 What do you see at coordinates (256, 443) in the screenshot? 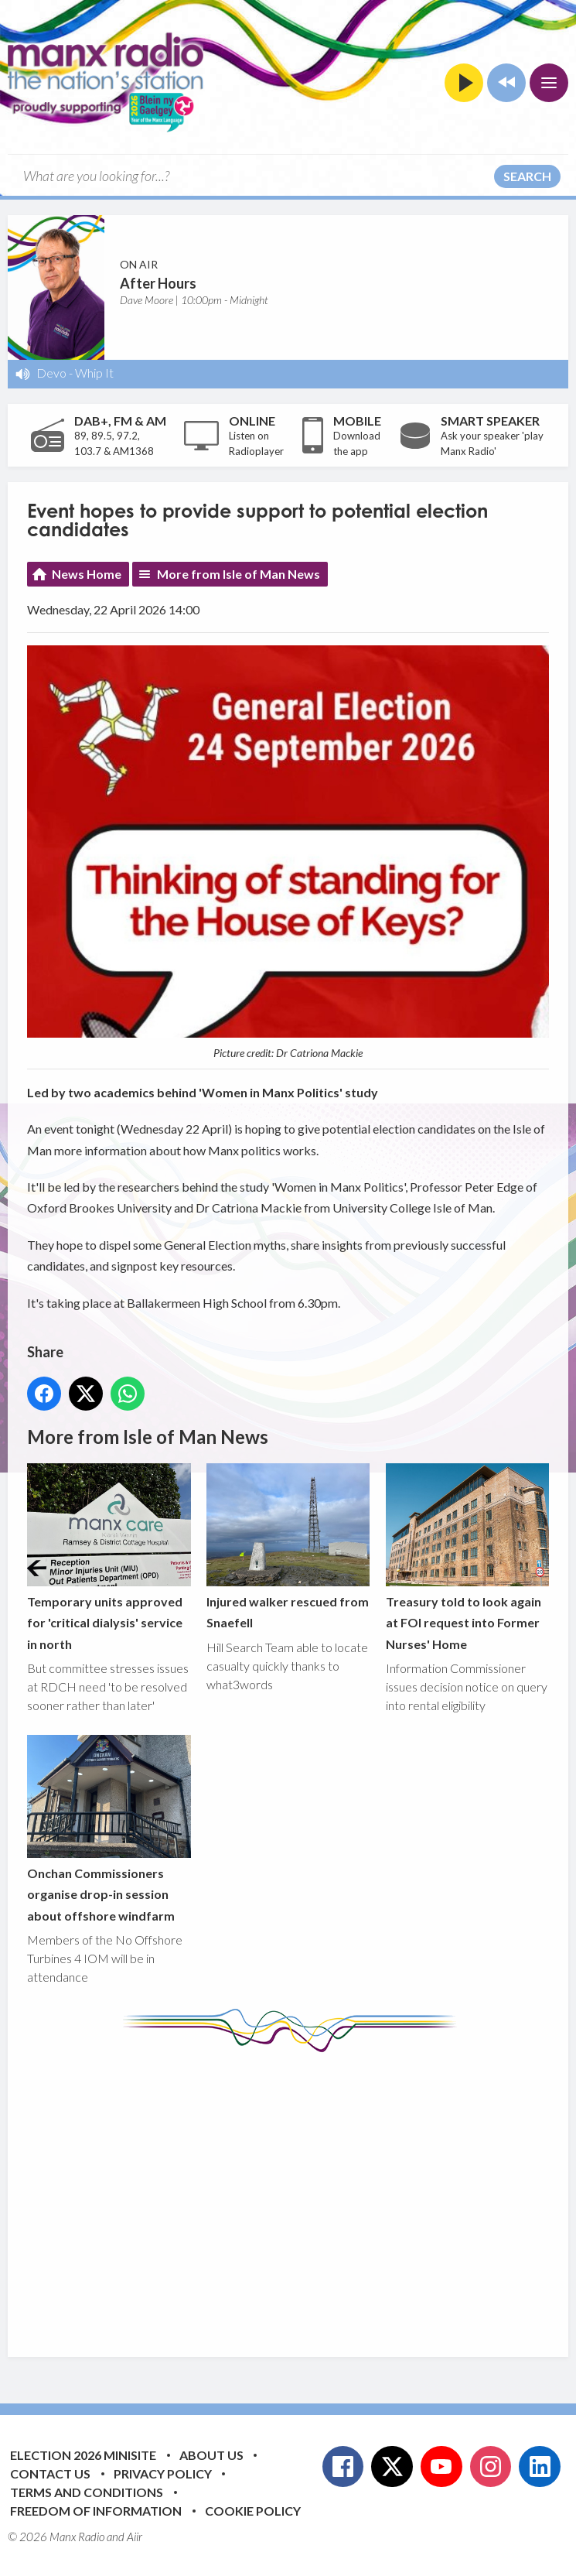
I see `Listen on Radioplayer` at bounding box center [256, 443].